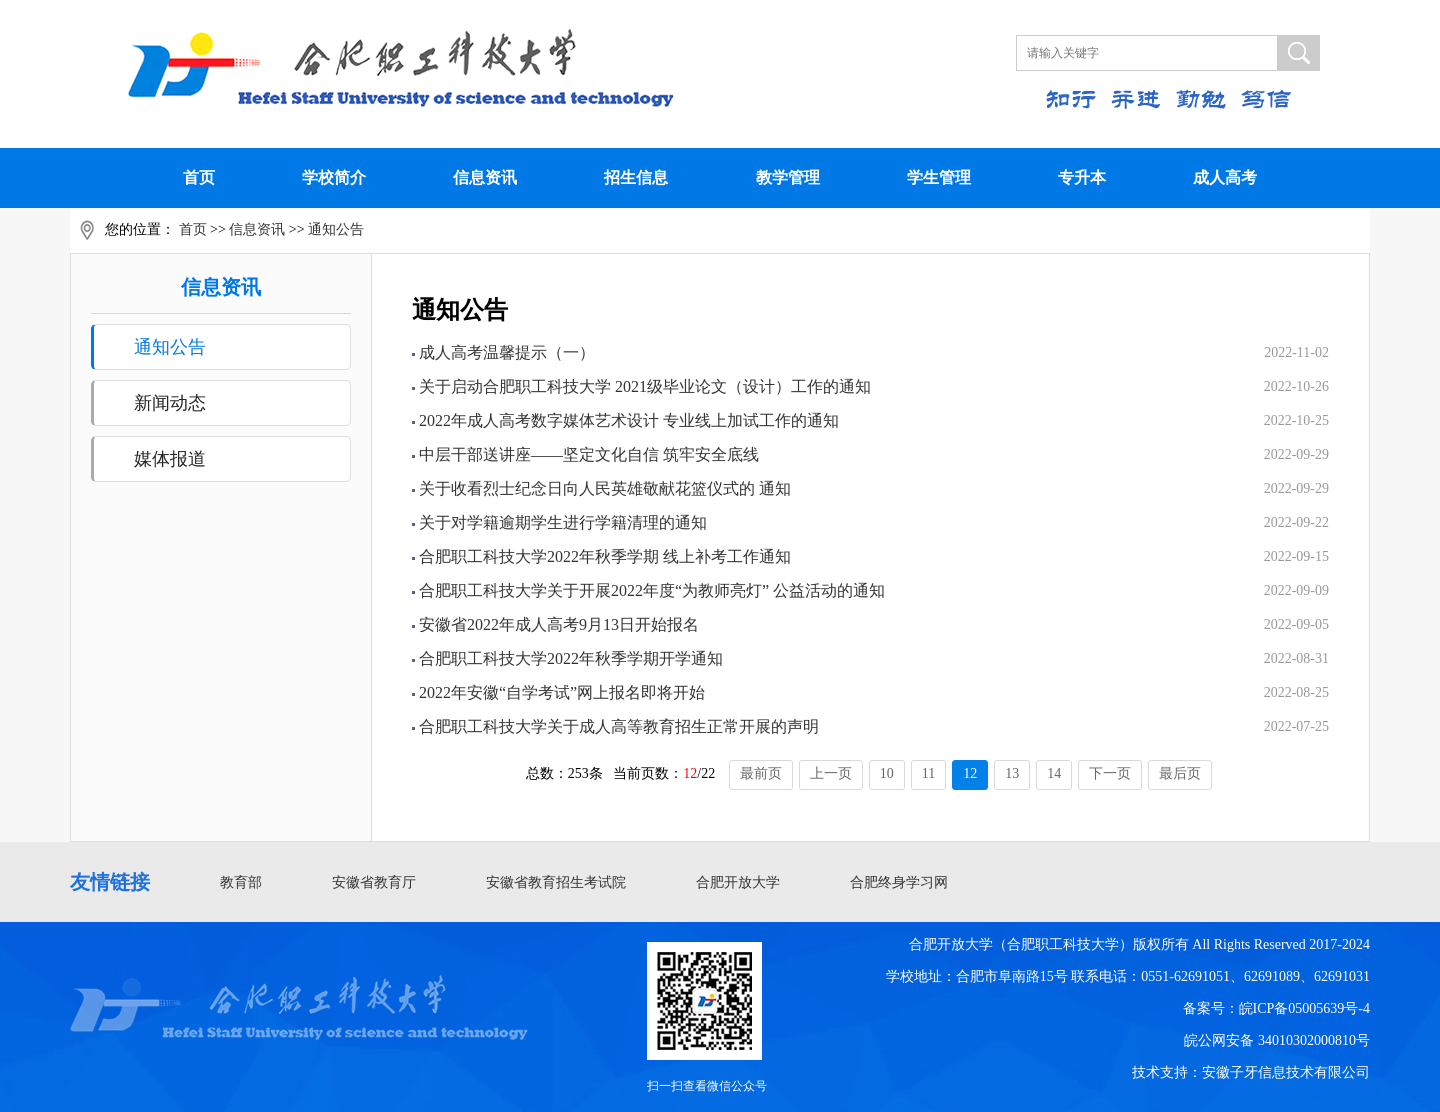  What do you see at coordinates (556, 882) in the screenshot?
I see `安徽省教育招生考试院` at bounding box center [556, 882].